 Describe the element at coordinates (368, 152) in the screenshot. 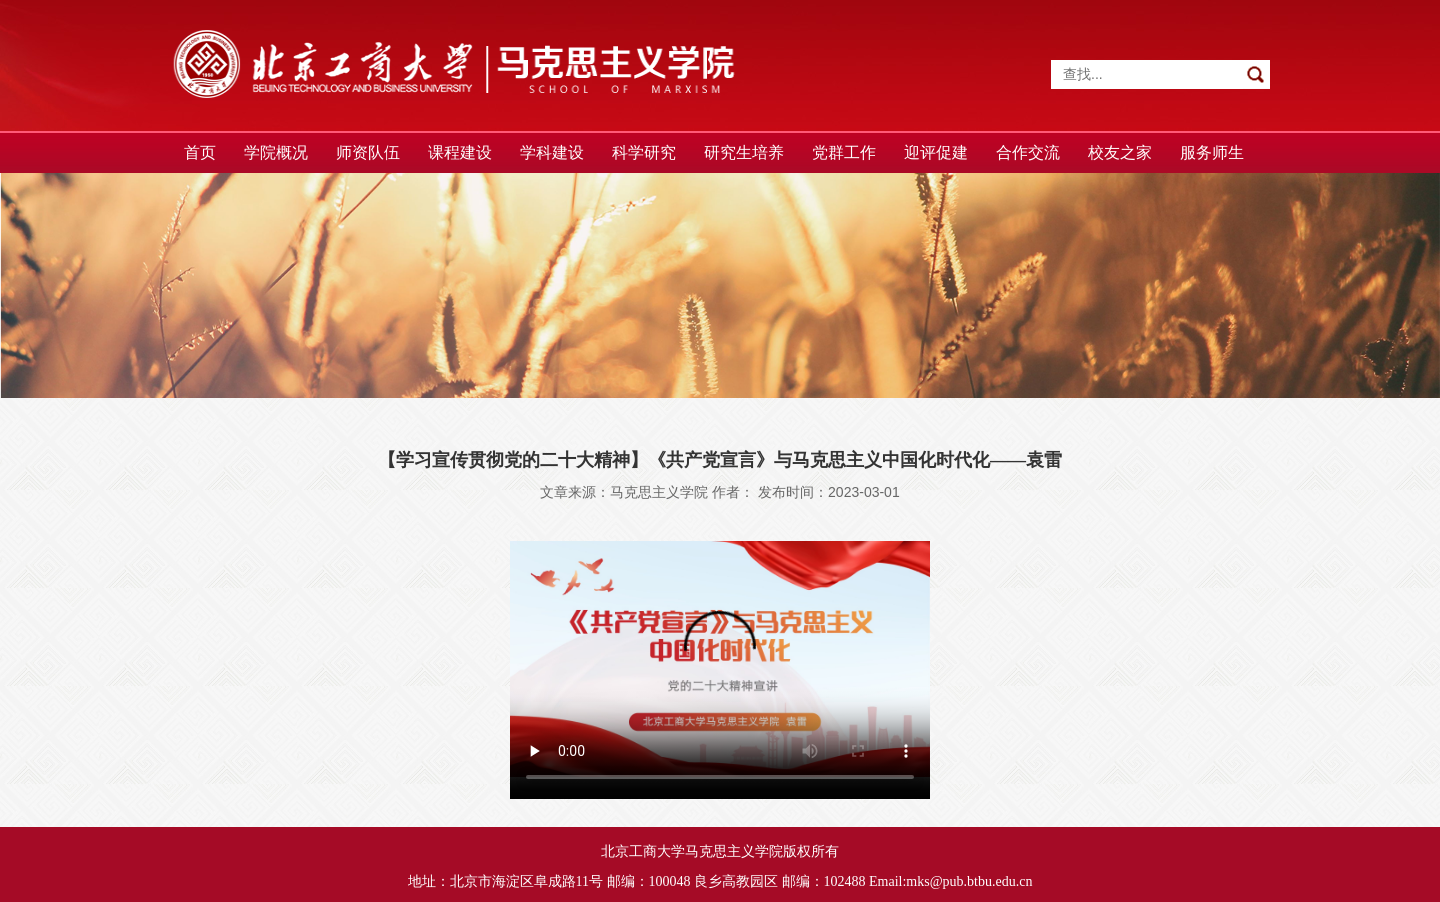

I see `师资队伍` at that location.